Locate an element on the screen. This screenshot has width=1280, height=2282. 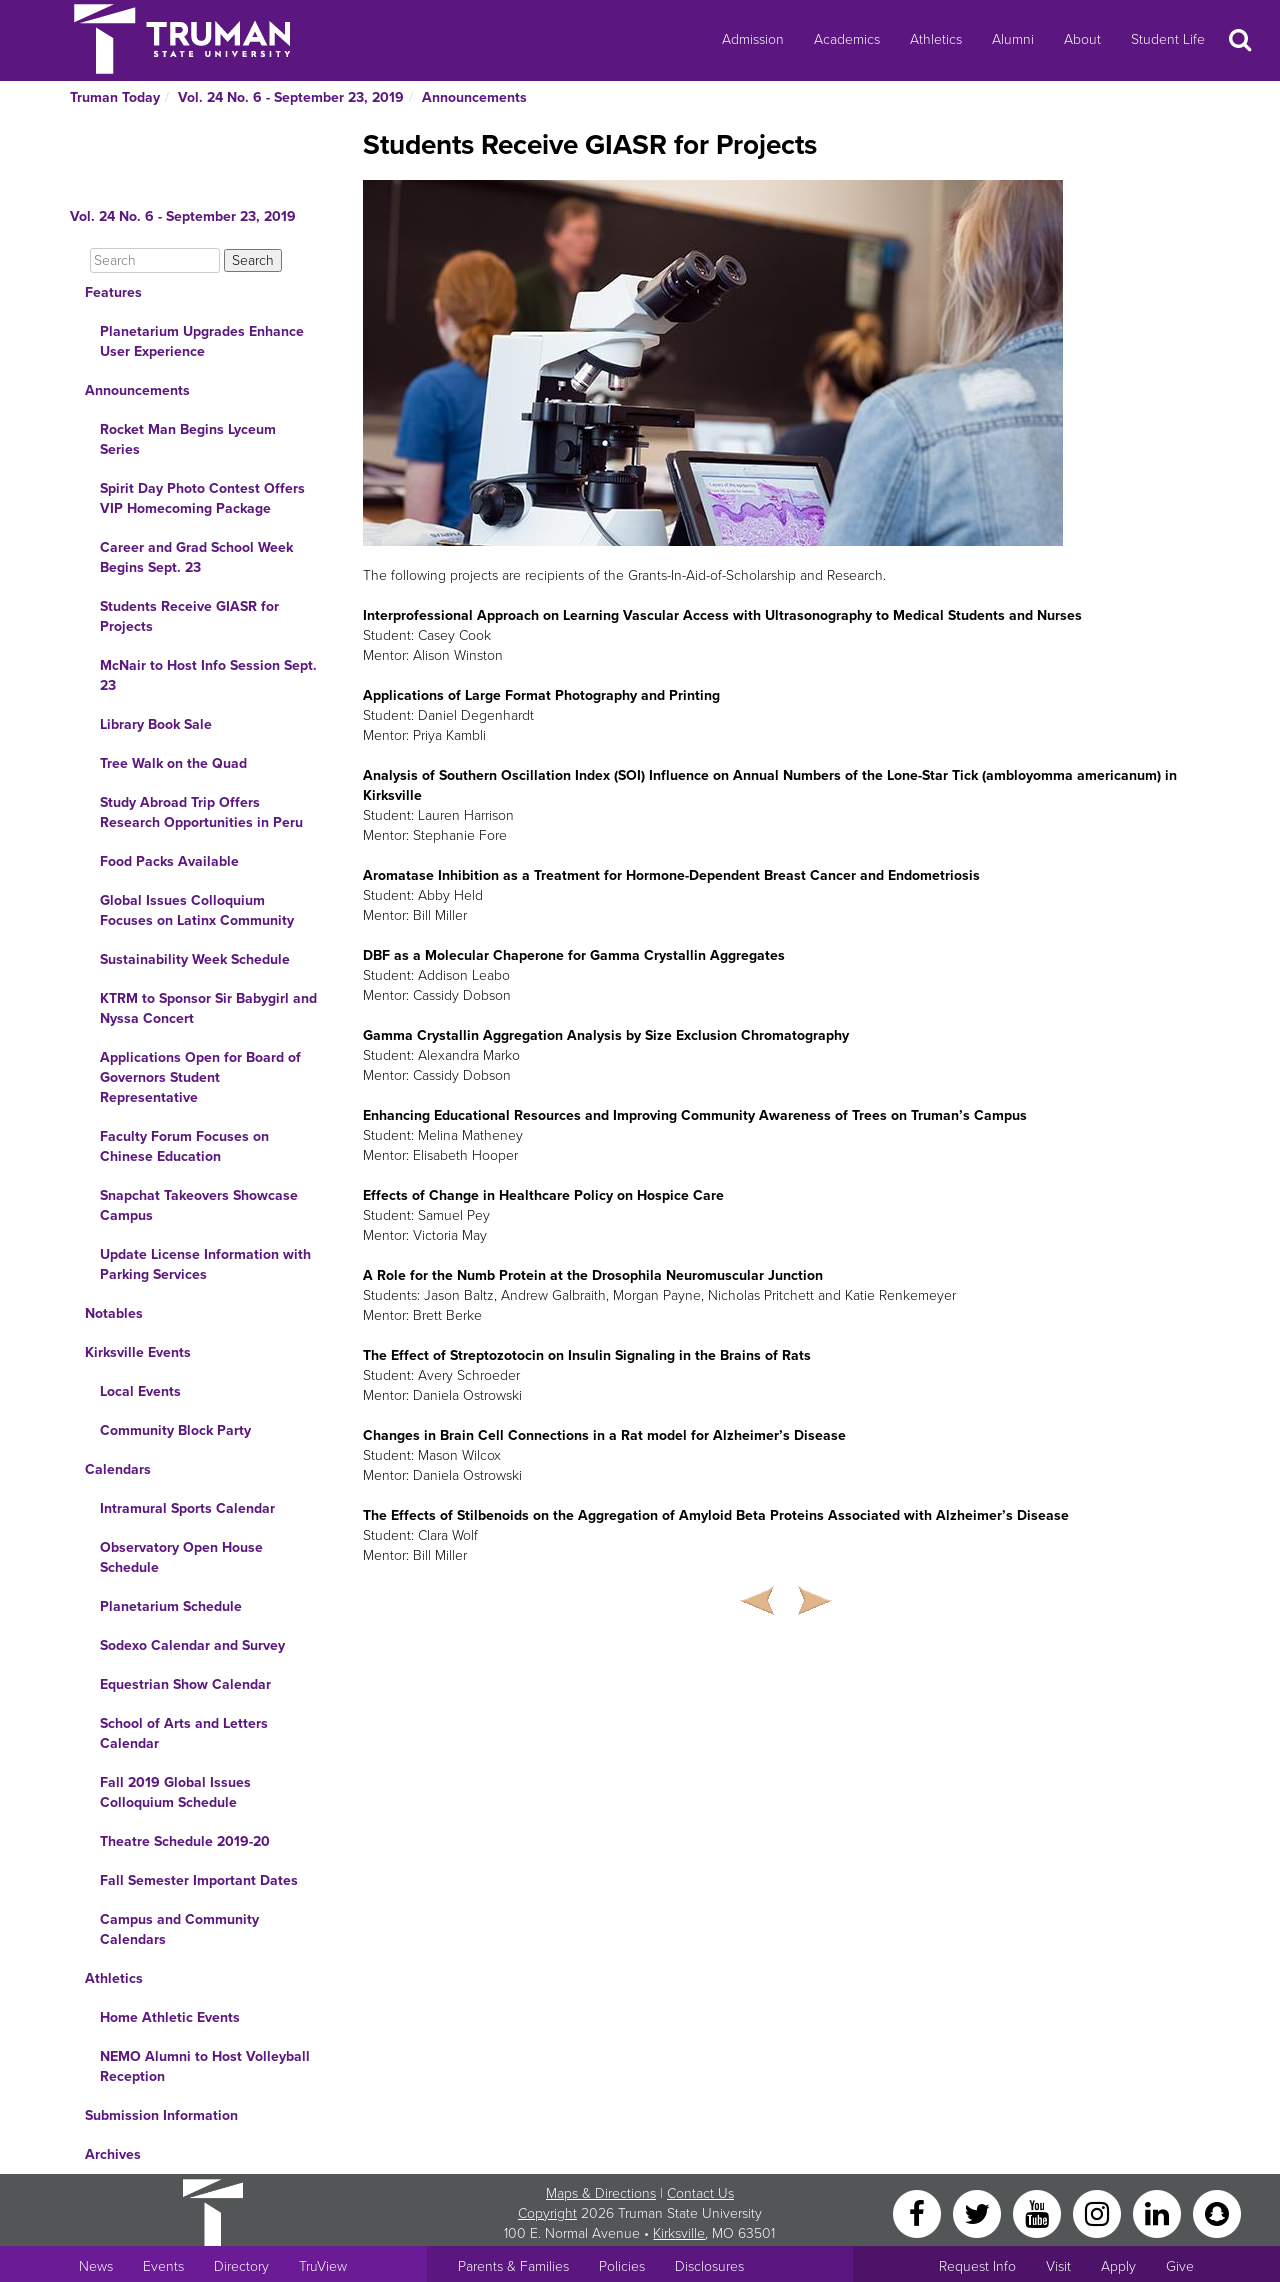
[LinkedIn] is located at coordinates (1159, 2212).